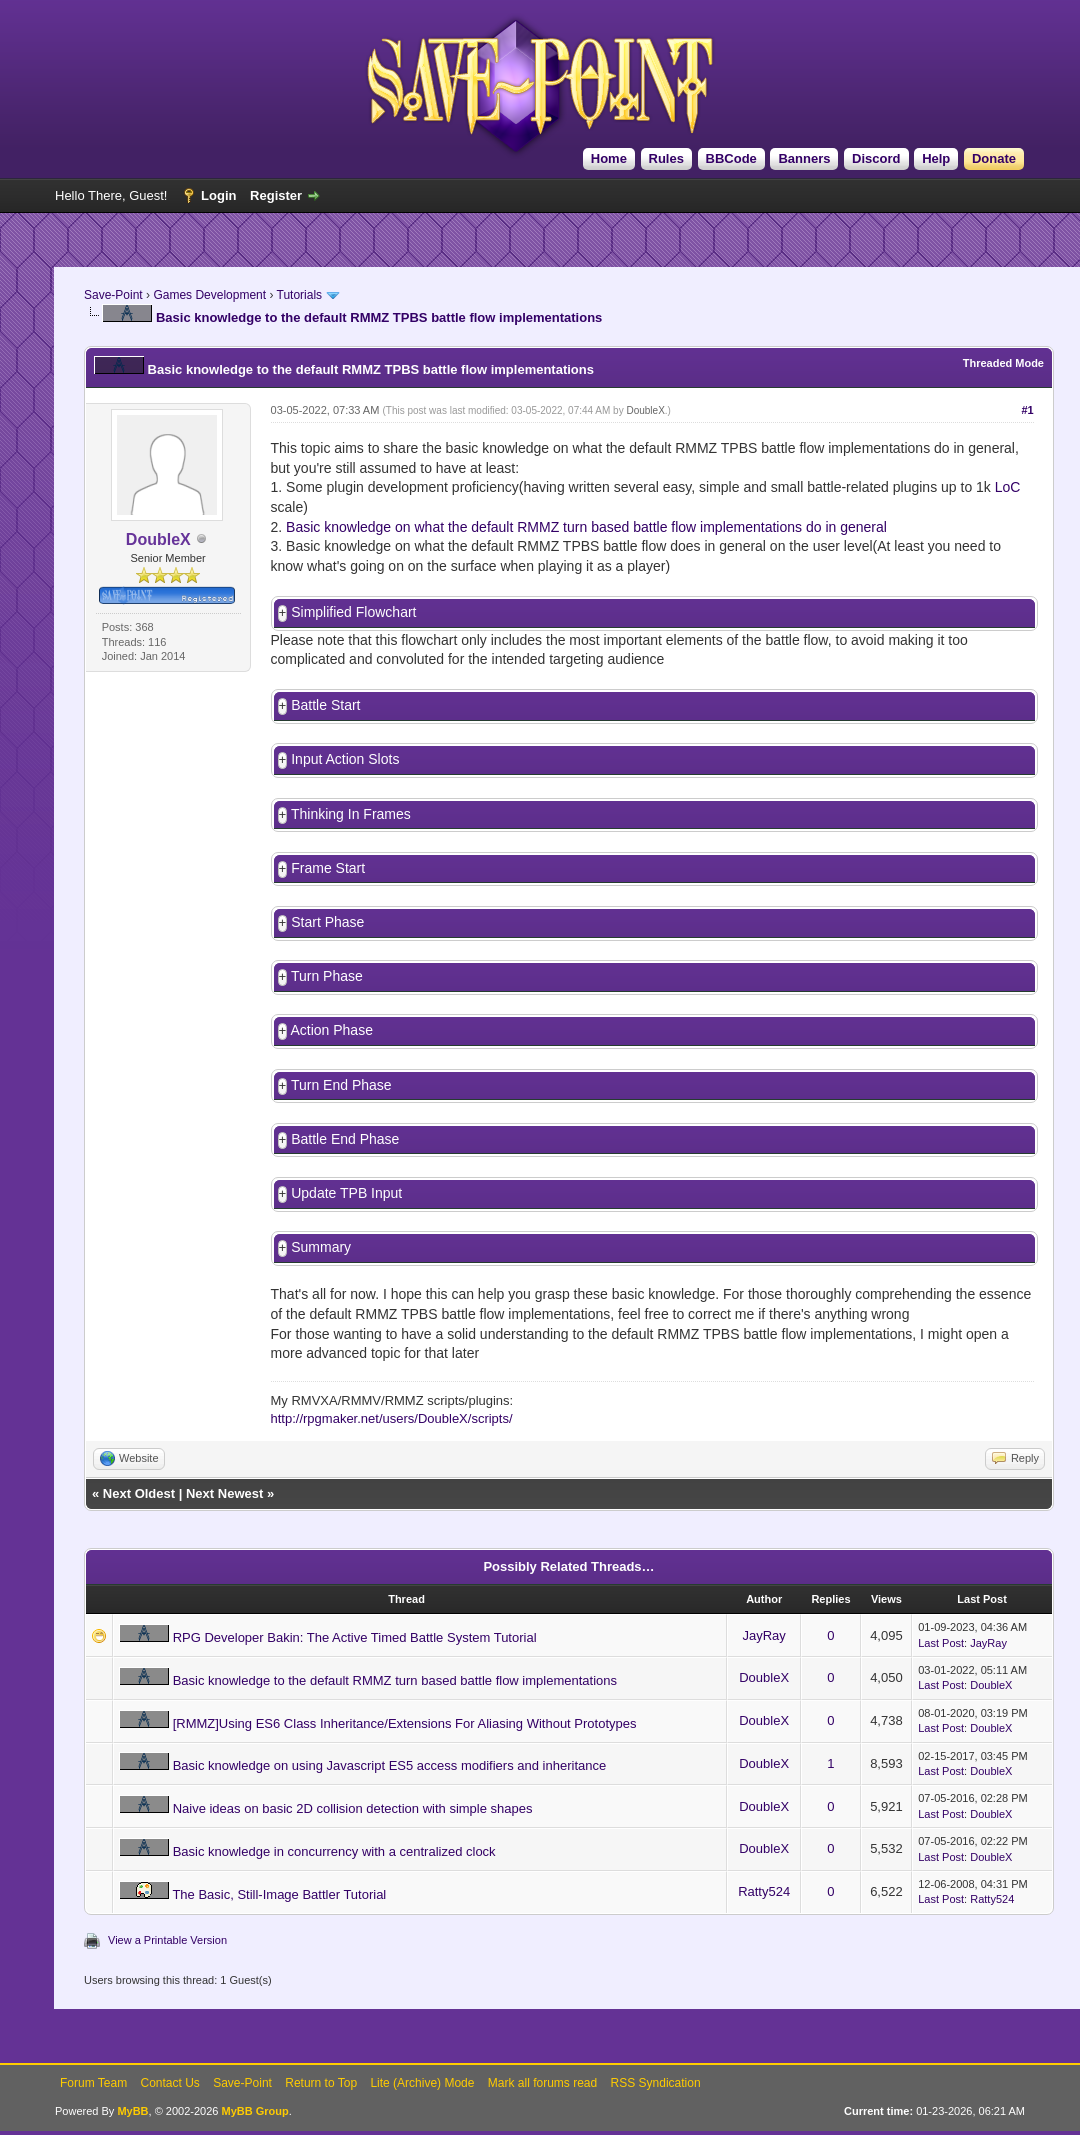  What do you see at coordinates (300, 295) in the screenshot?
I see `Tutorials` at bounding box center [300, 295].